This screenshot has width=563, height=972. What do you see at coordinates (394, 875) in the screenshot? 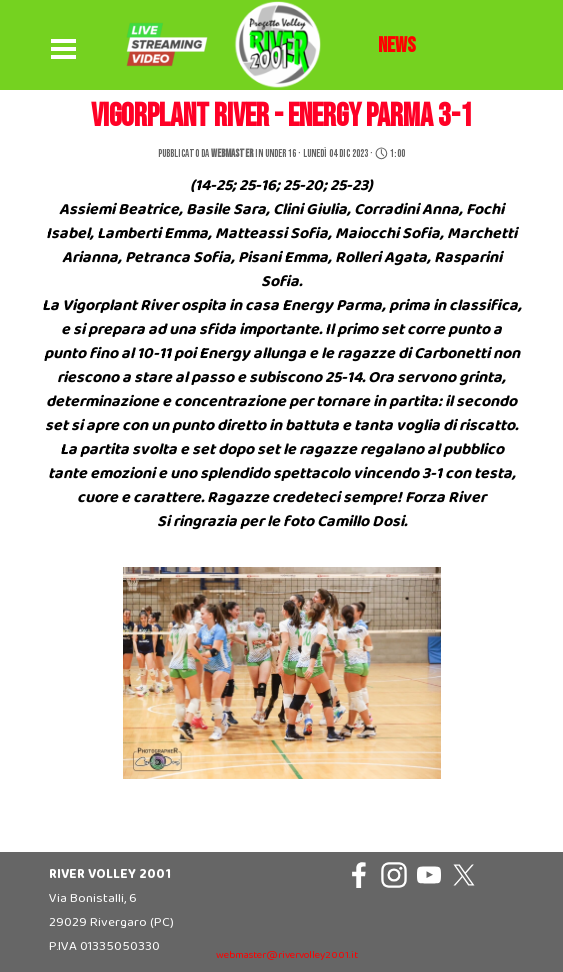
I see `[instagram]` at bounding box center [394, 875].